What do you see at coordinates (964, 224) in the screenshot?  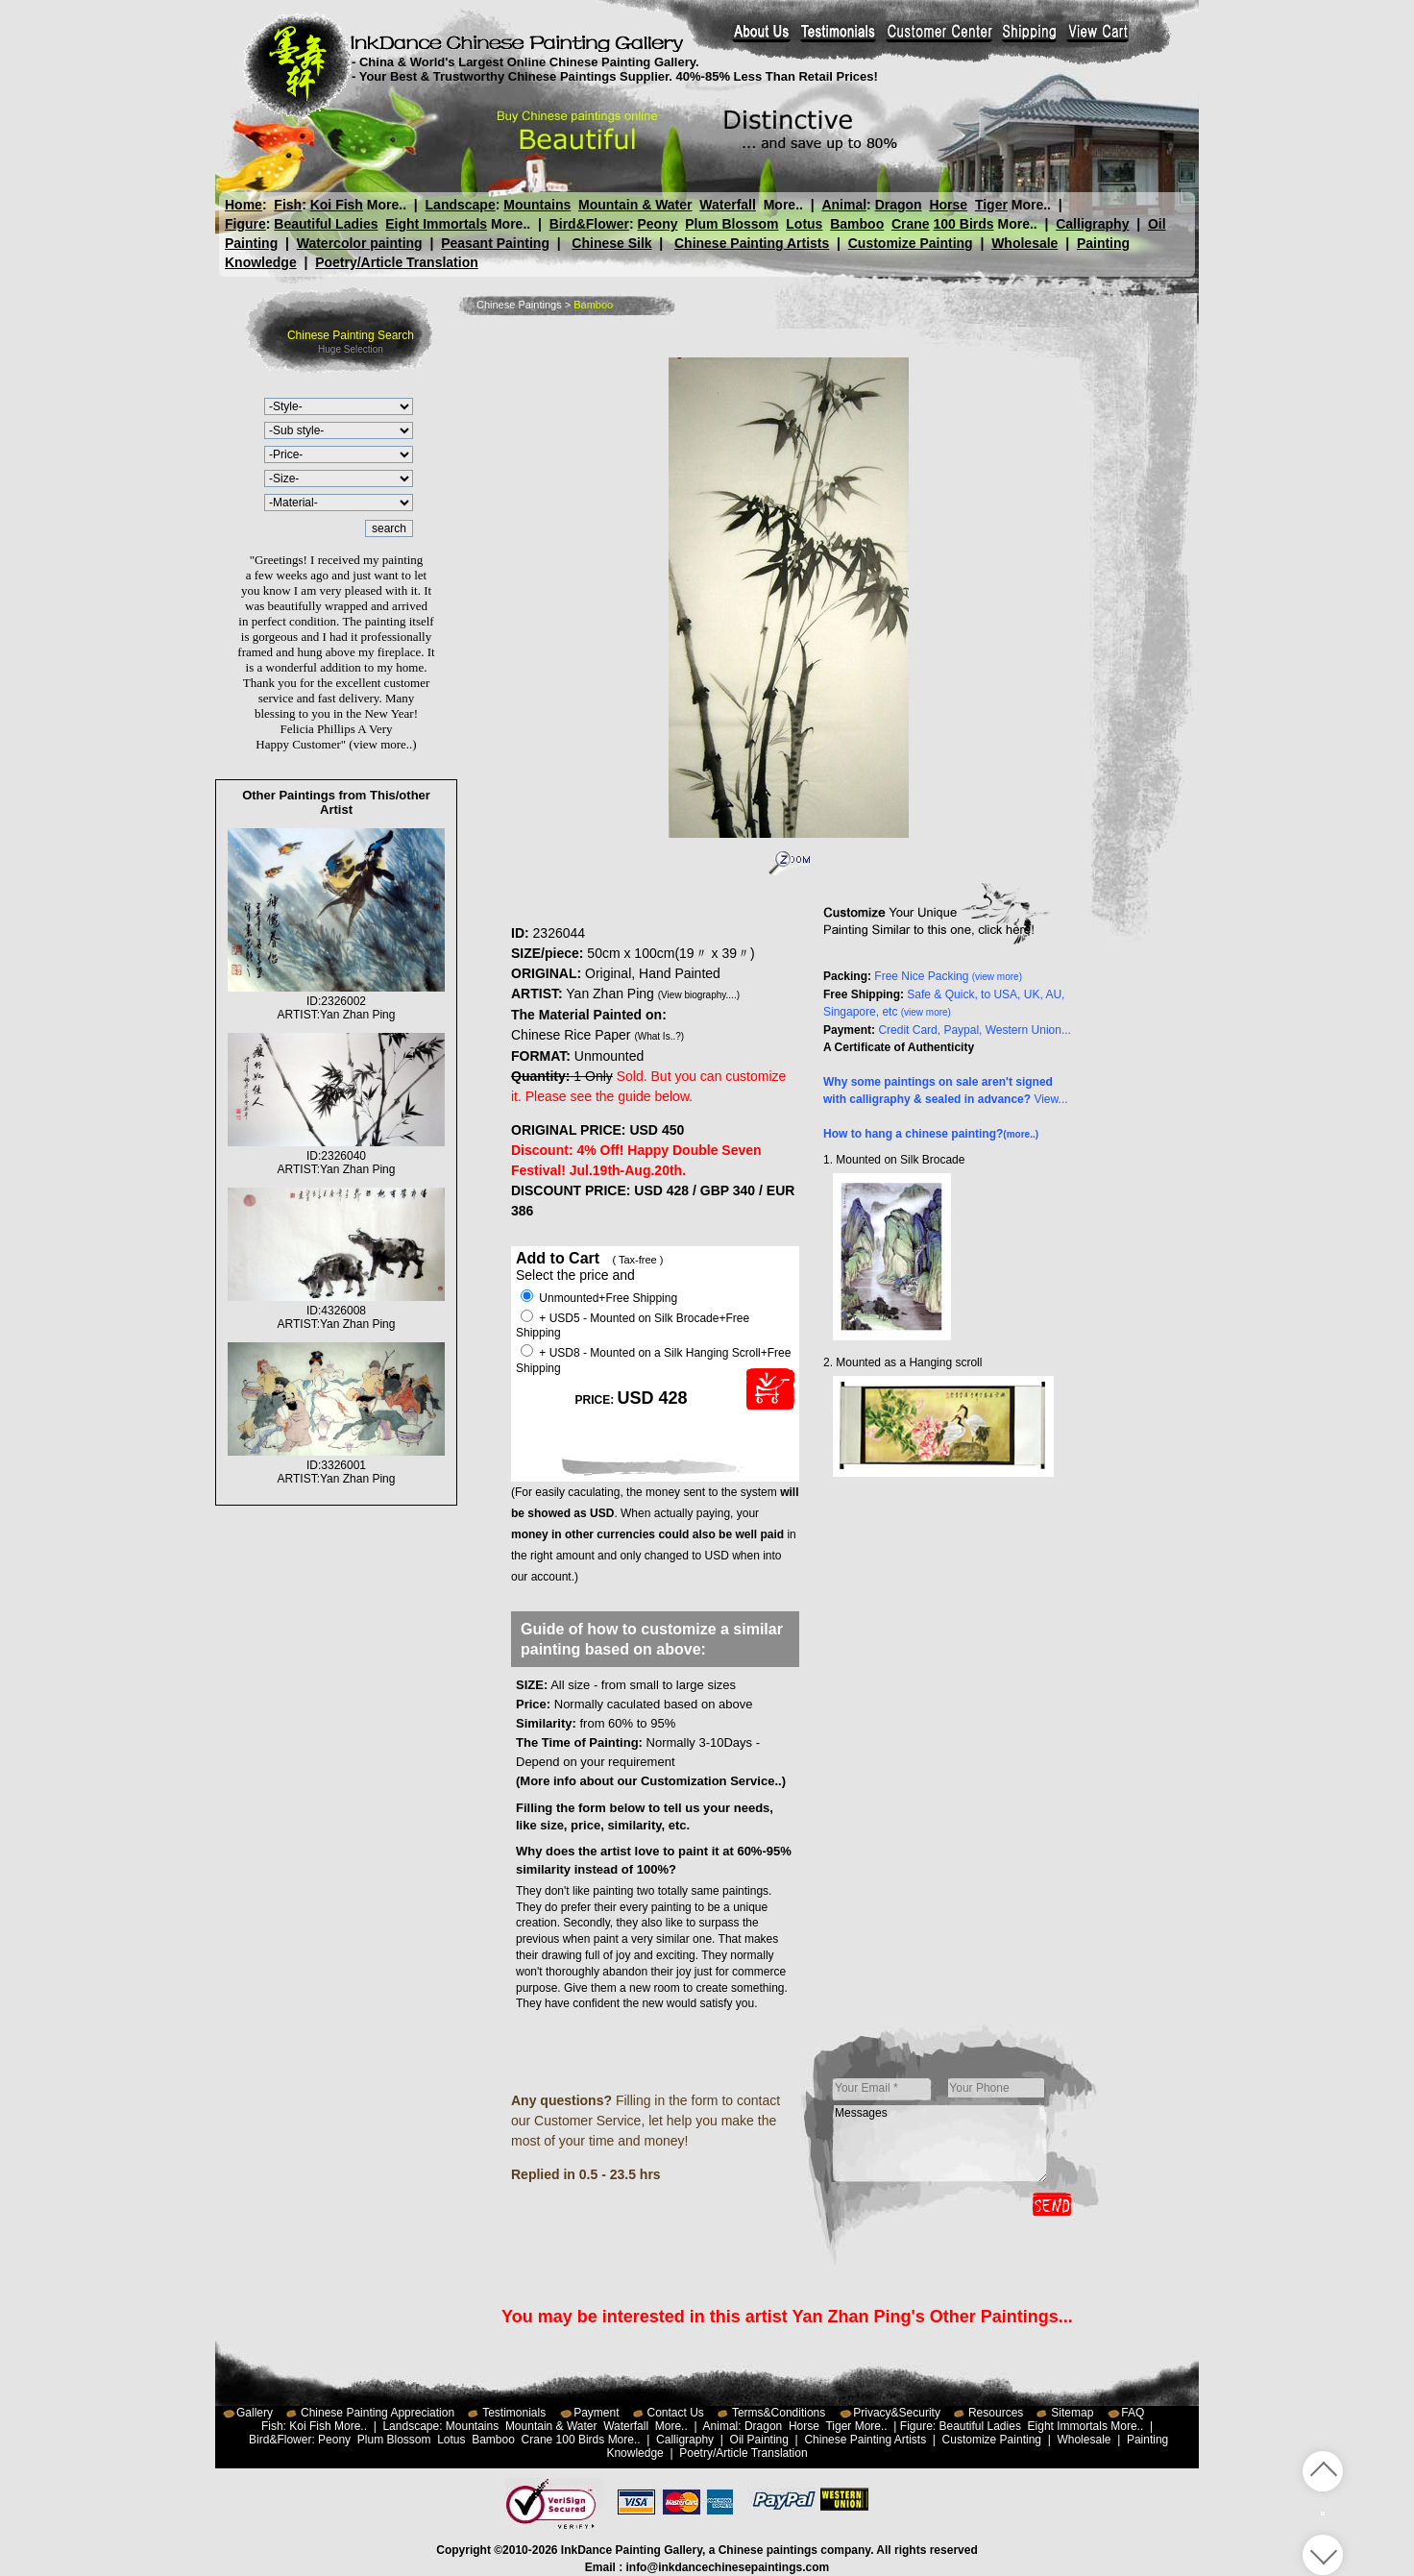 I see `100 Birds` at bounding box center [964, 224].